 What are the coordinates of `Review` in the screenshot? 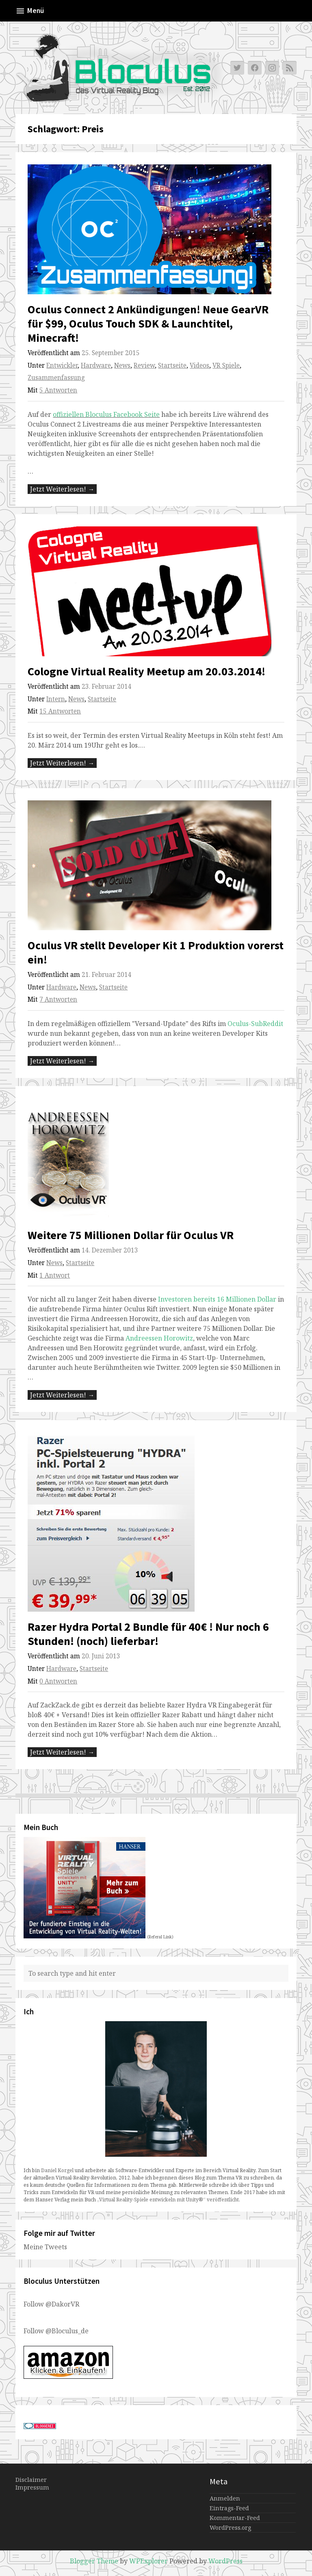 It's located at (144, 365).